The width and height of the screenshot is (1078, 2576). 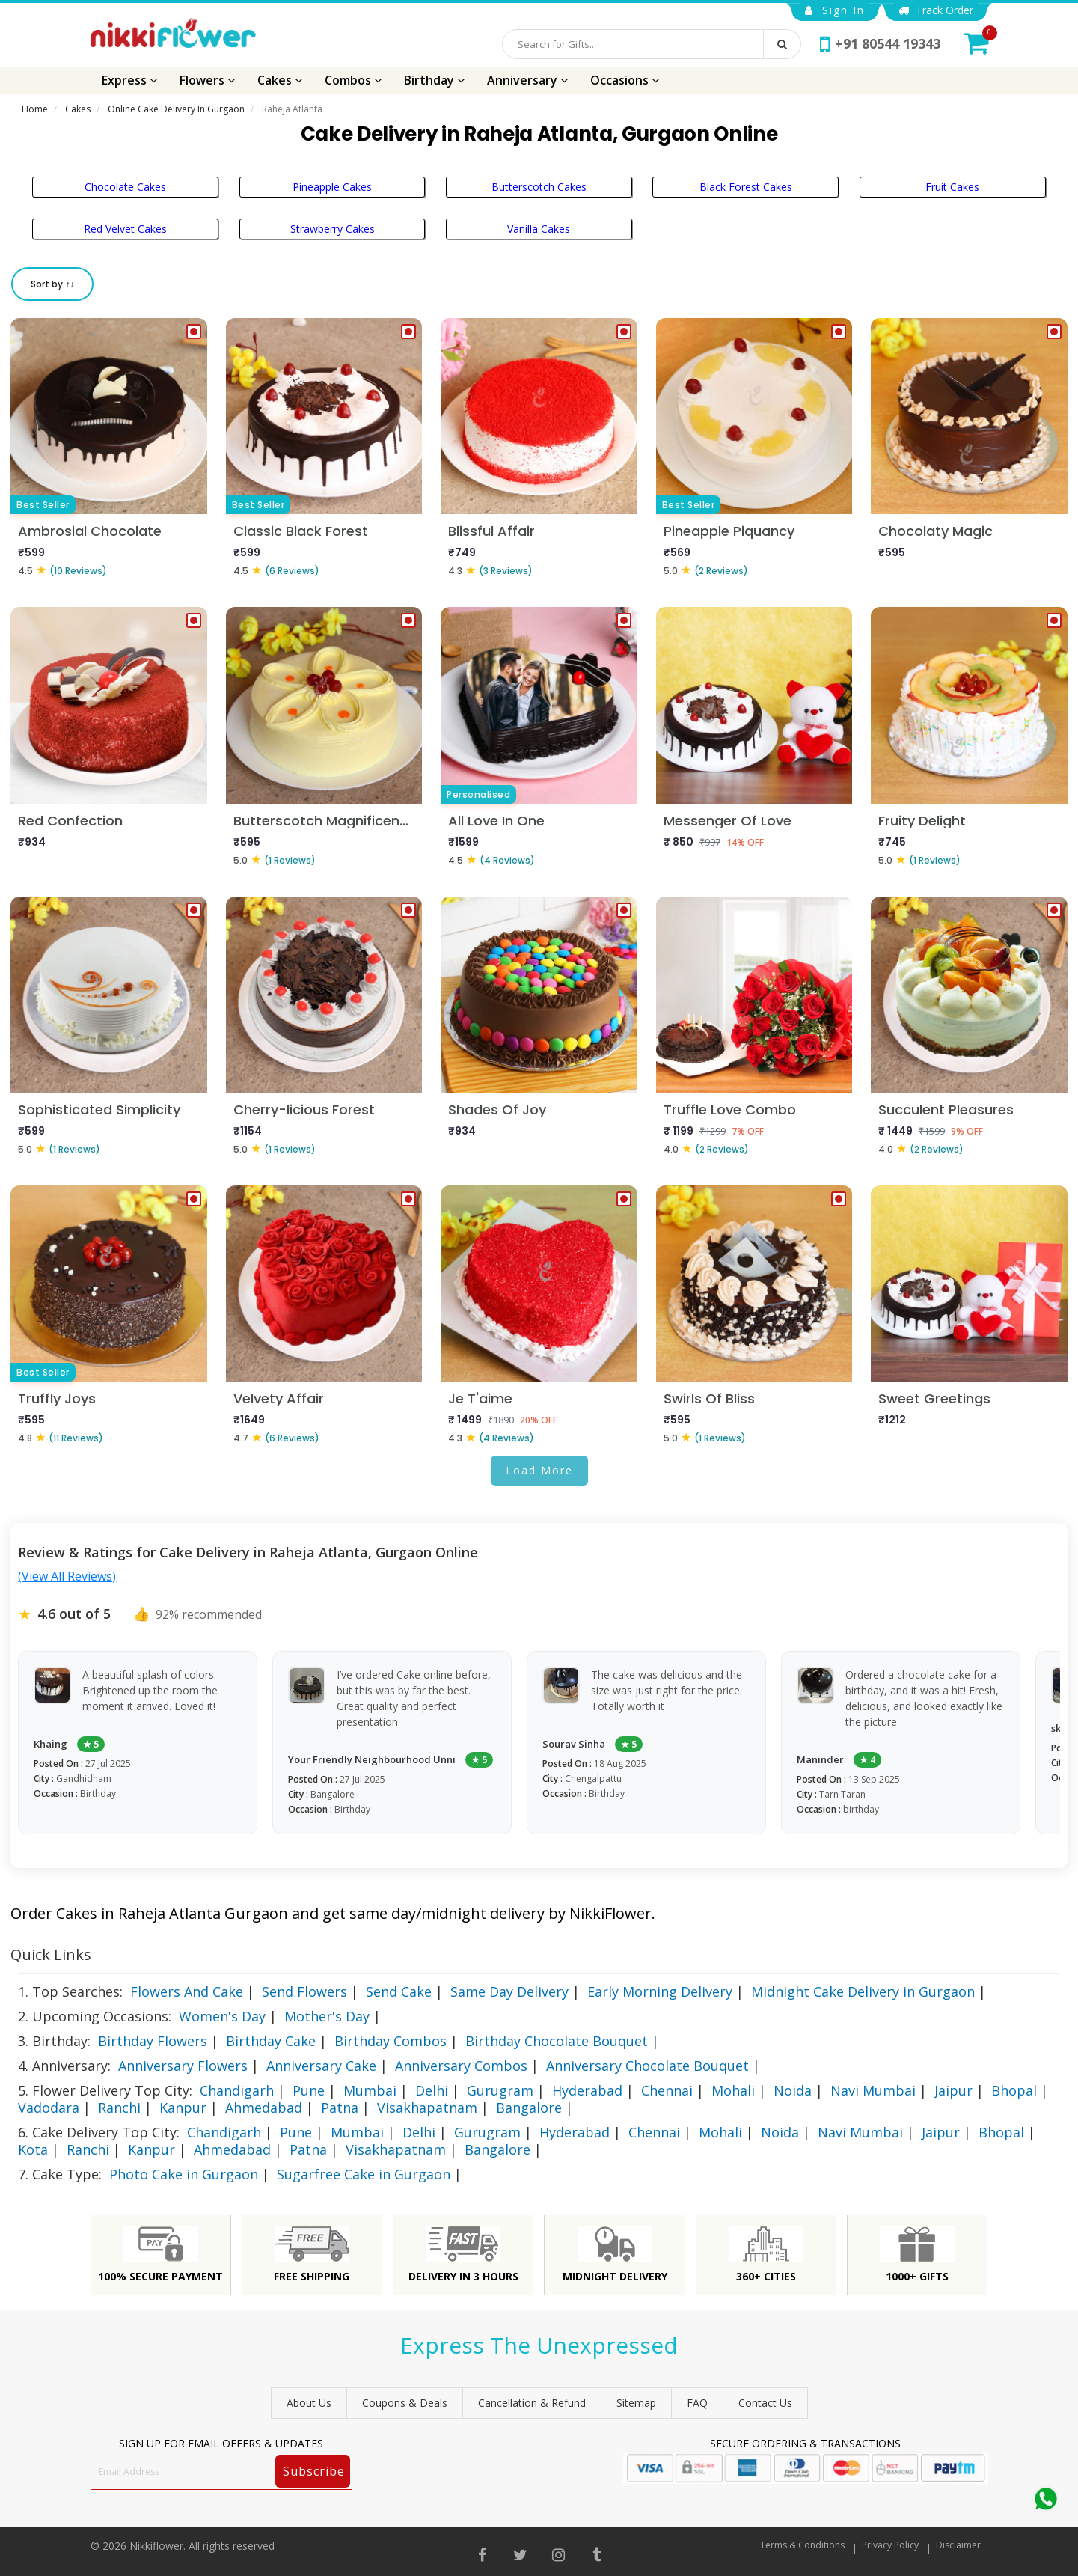 What do you see at coordinates (119, 2107) in the screenshot?
I see `Ranchi` at bounding box center [119, 2107].